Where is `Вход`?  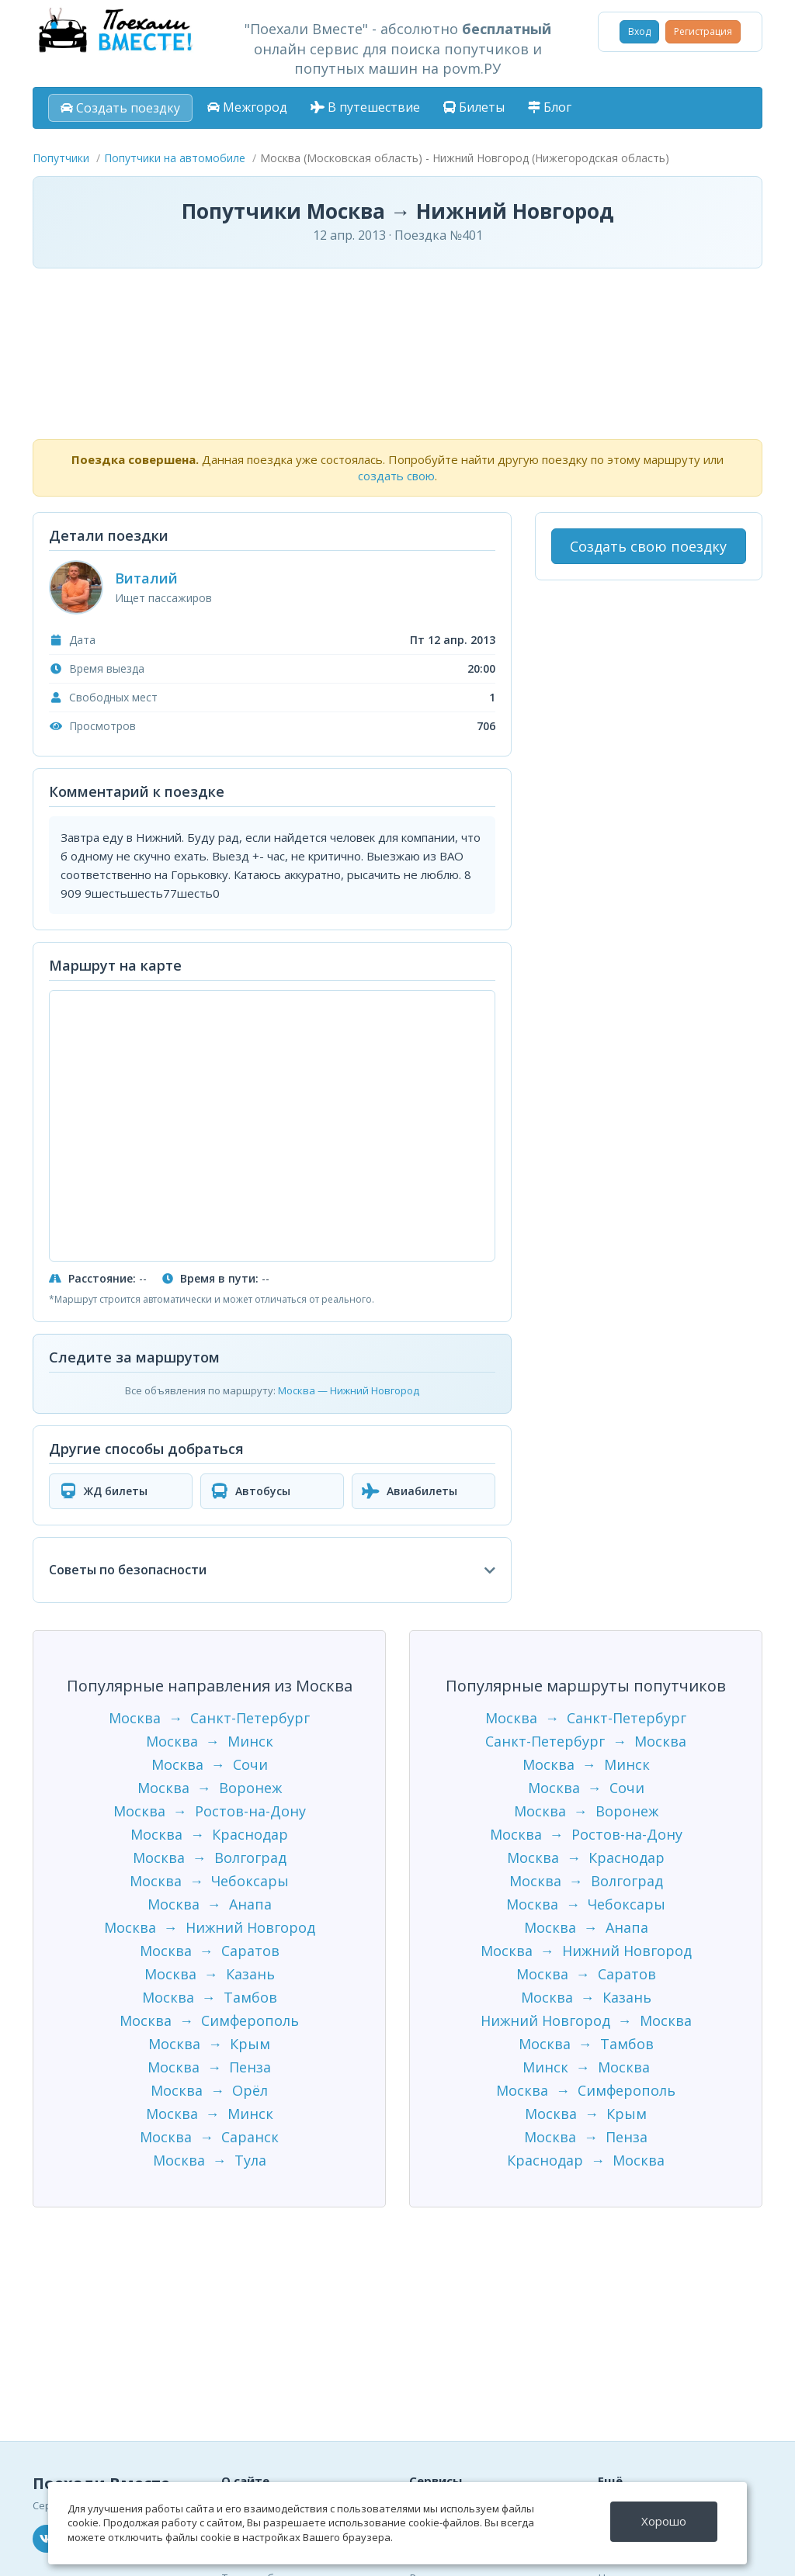
Вход is located at coordinates (639, 31).